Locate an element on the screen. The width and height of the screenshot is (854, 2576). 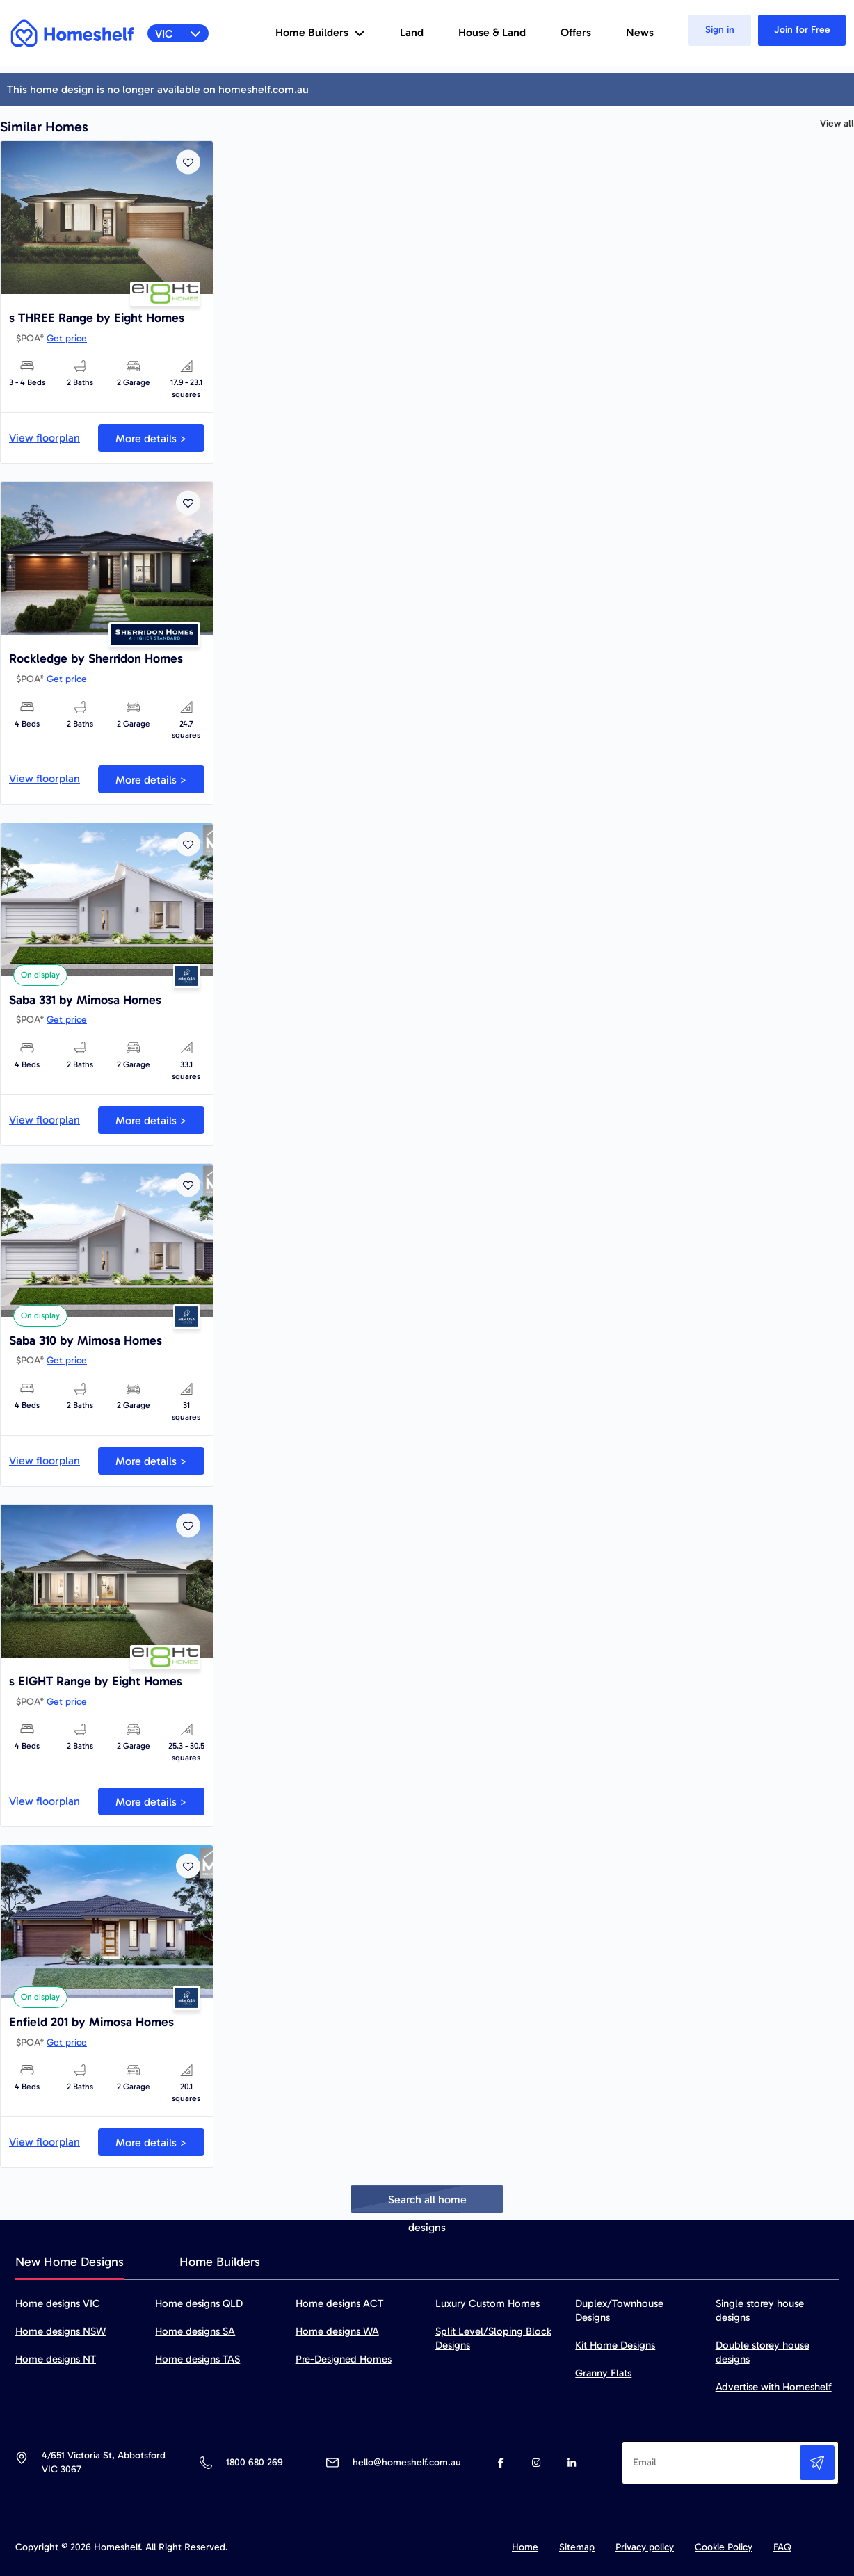
News is located at coordinates (640, 32).